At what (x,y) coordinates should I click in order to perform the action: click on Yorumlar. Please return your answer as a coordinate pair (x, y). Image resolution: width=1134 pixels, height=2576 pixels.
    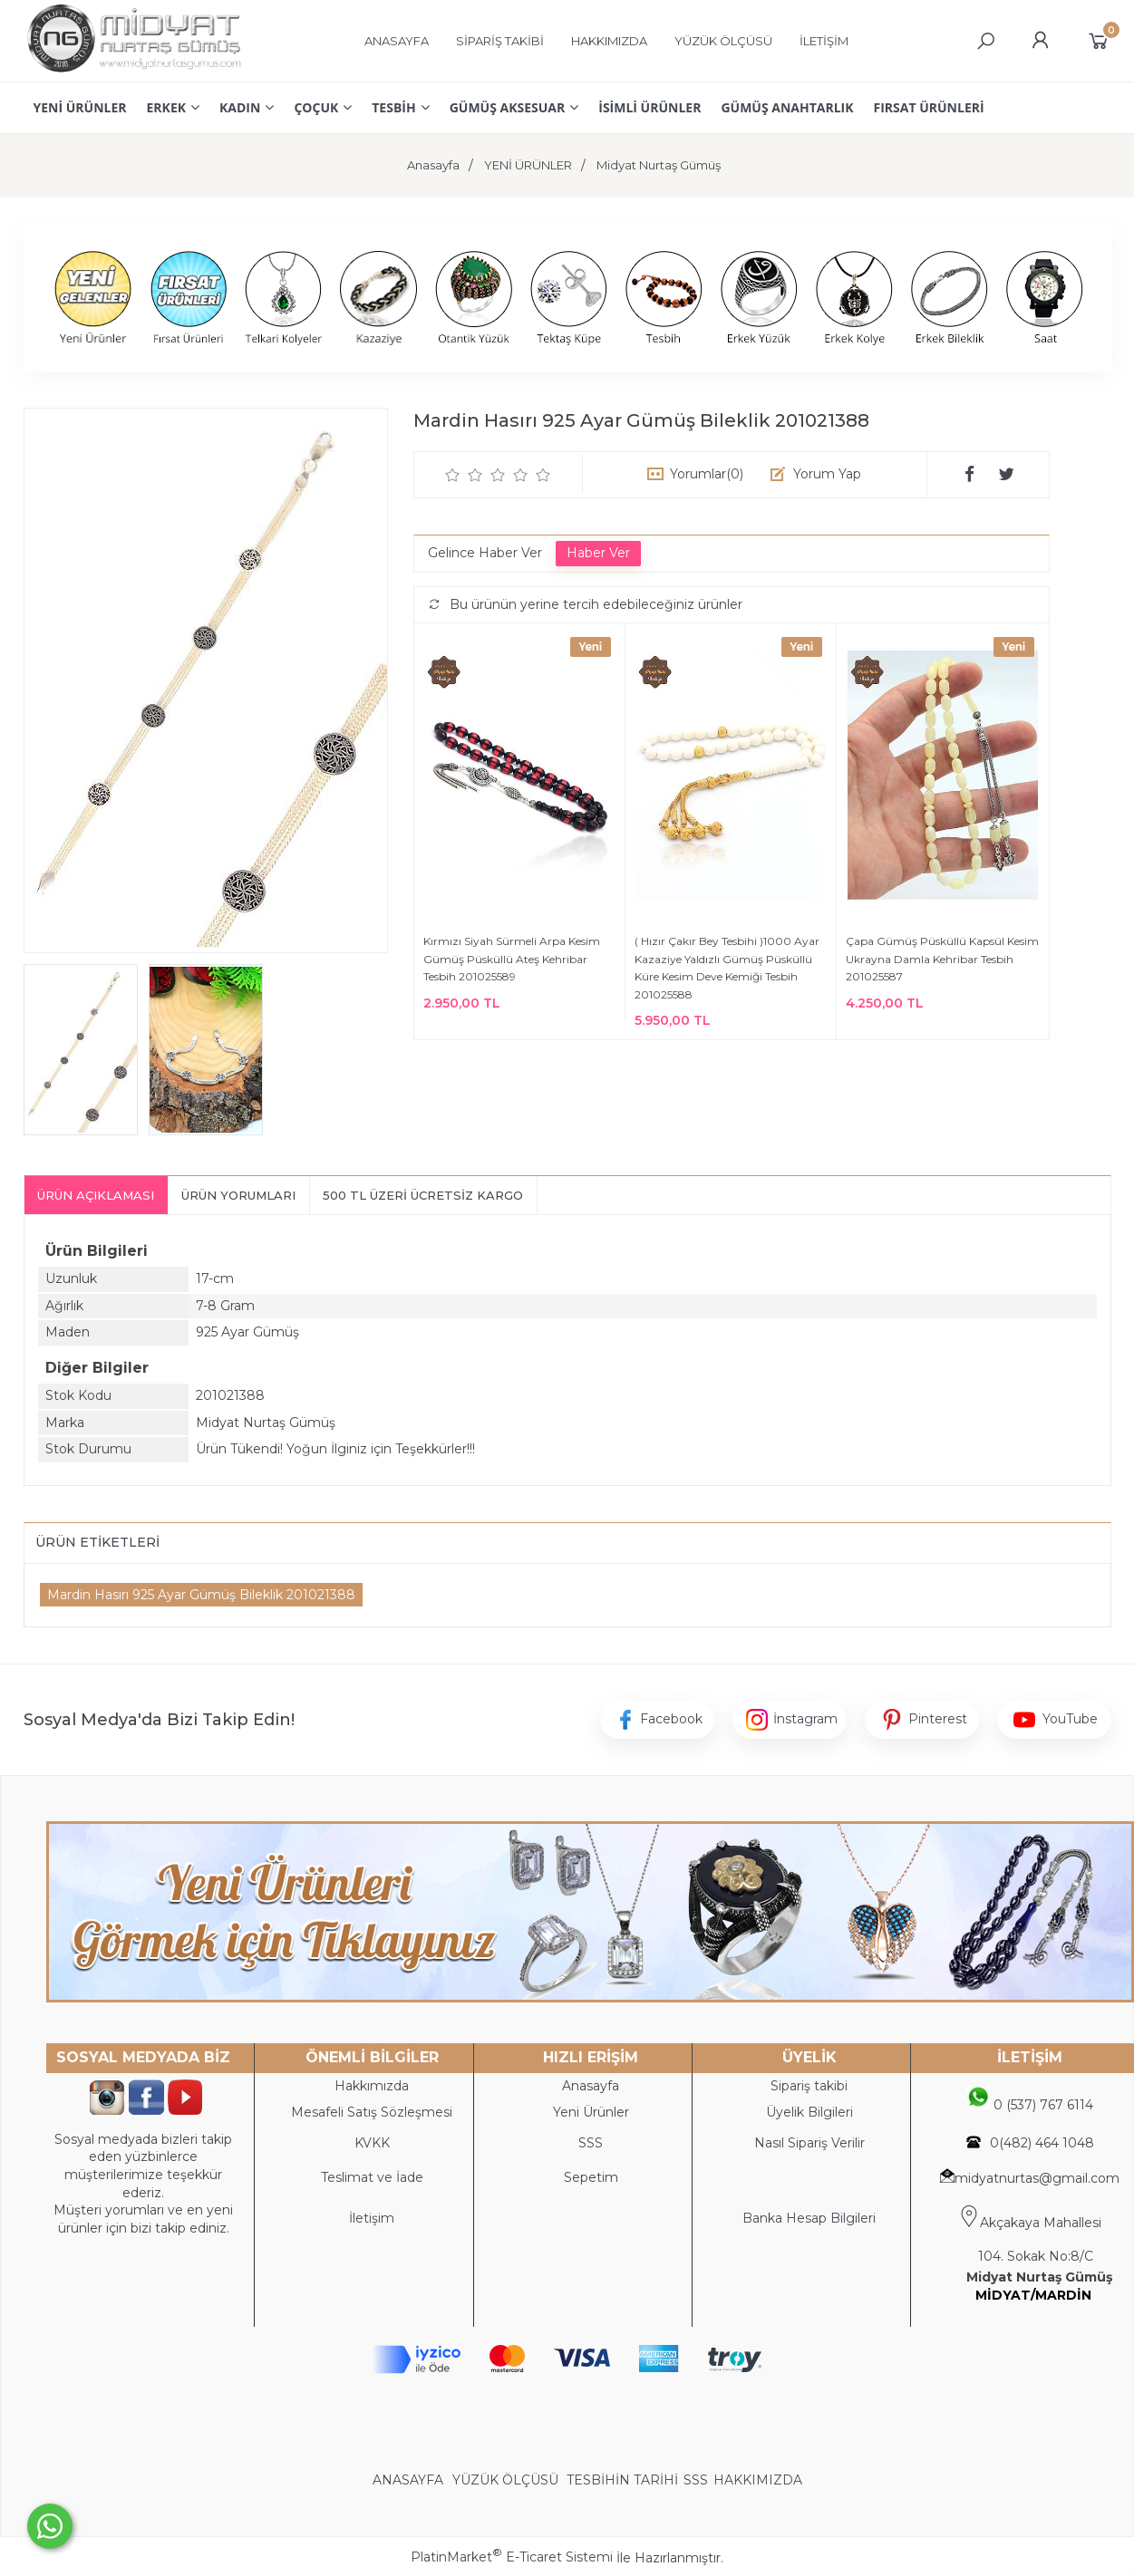
    Looking at the image, I should click on (706, 474).